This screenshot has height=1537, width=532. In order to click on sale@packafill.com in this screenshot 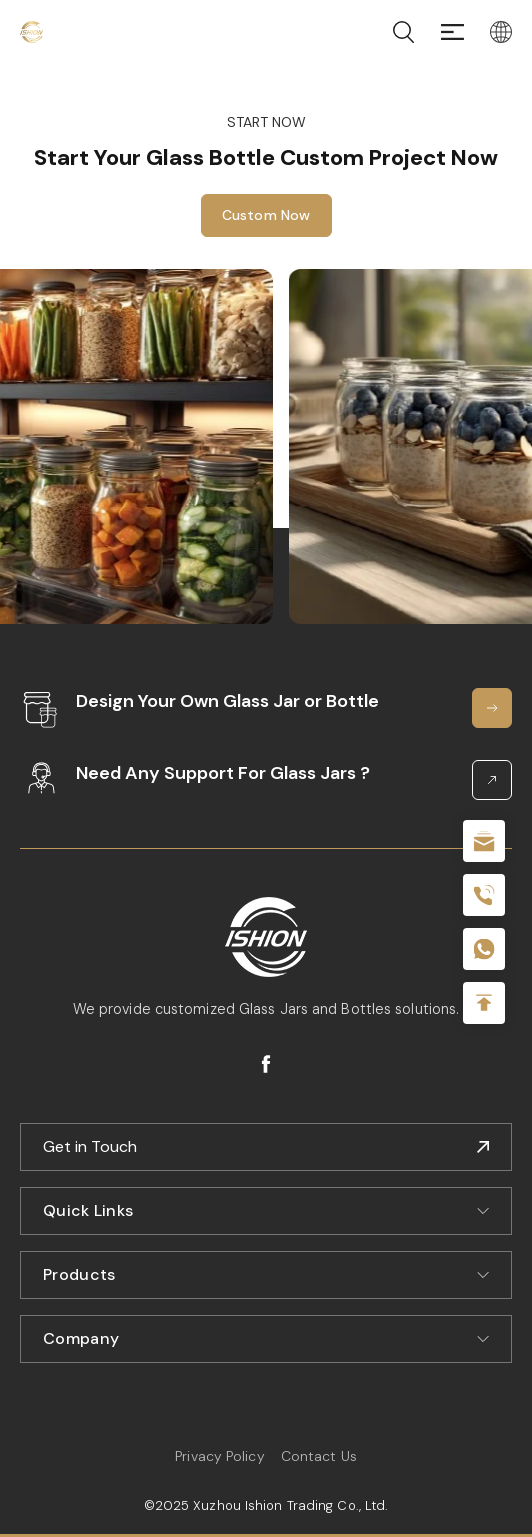, I will do `click(484, 841)`.